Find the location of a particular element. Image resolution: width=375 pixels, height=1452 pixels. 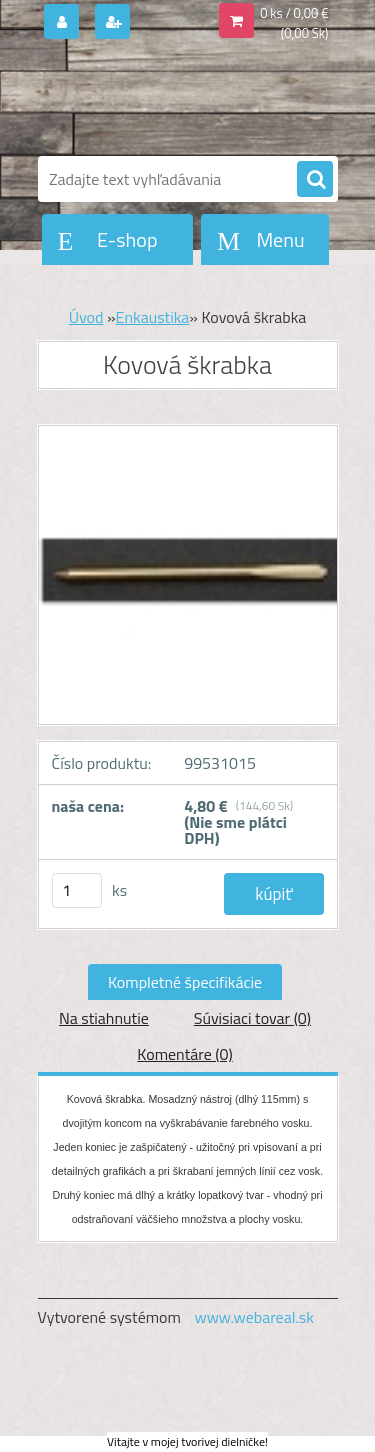

Na stiahnutie is located at coordinates (104, 1018).